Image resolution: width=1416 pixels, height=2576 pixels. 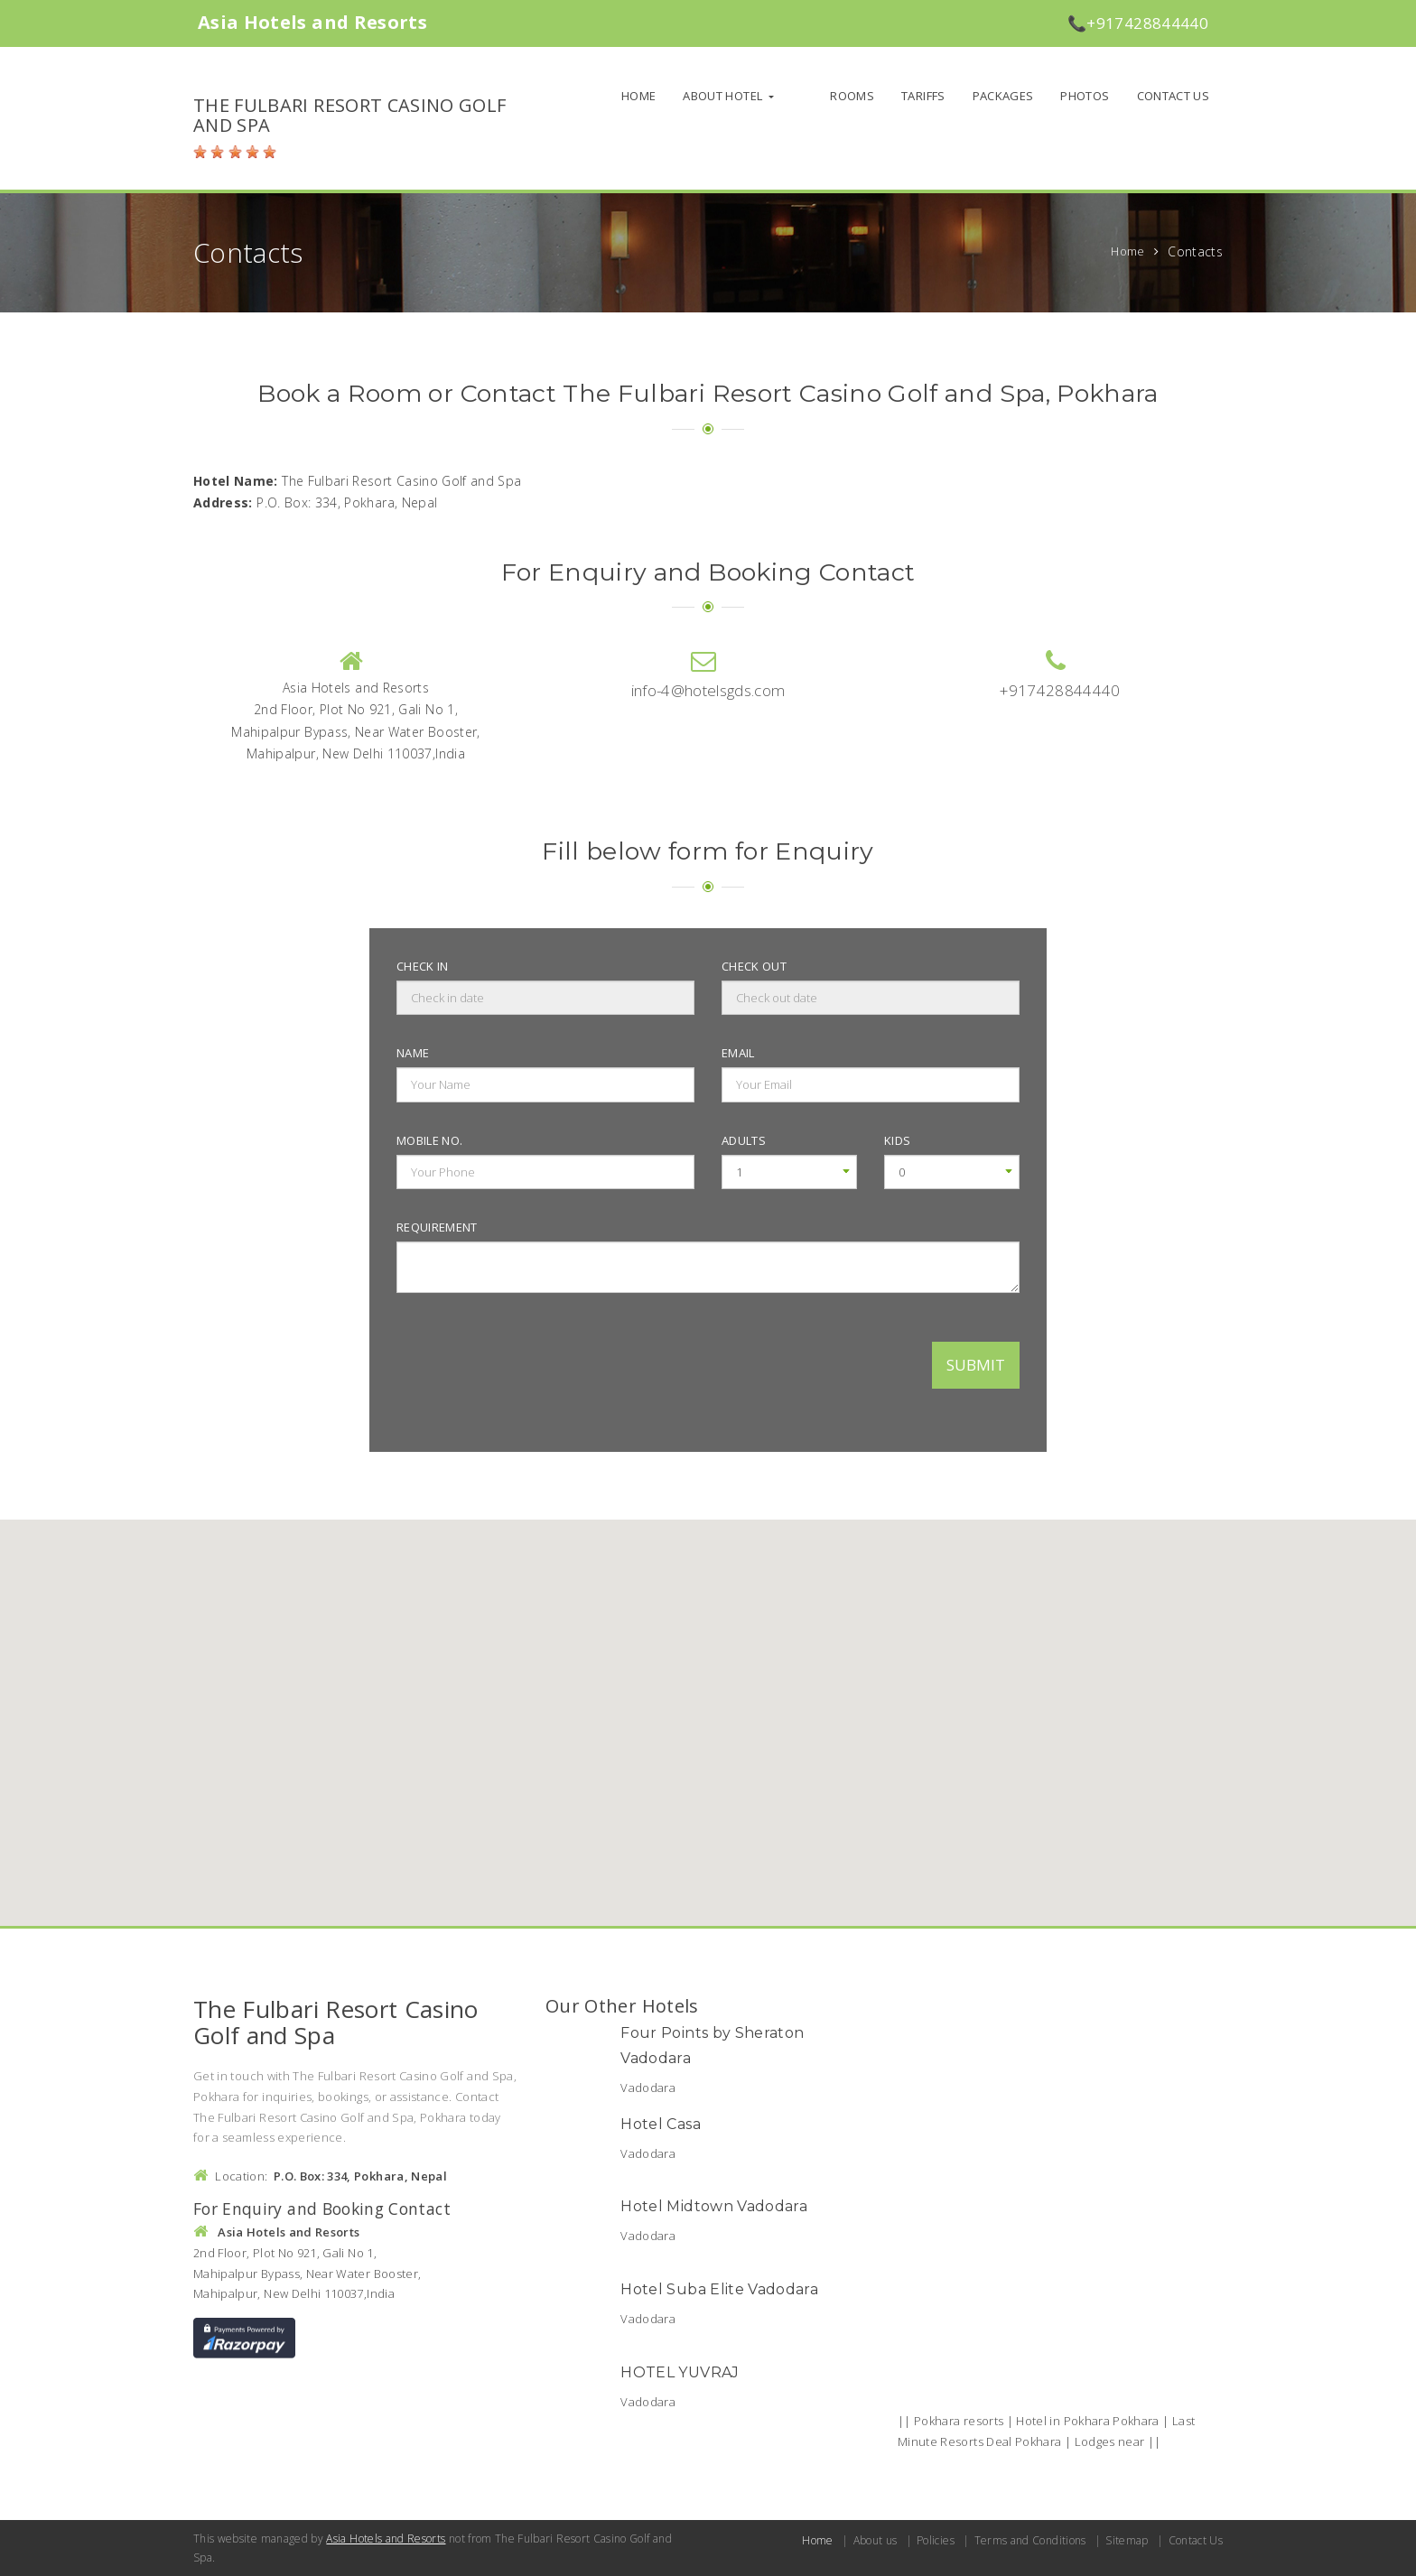 I want to click on Hotel Casa, so click(x=660, y=2124).